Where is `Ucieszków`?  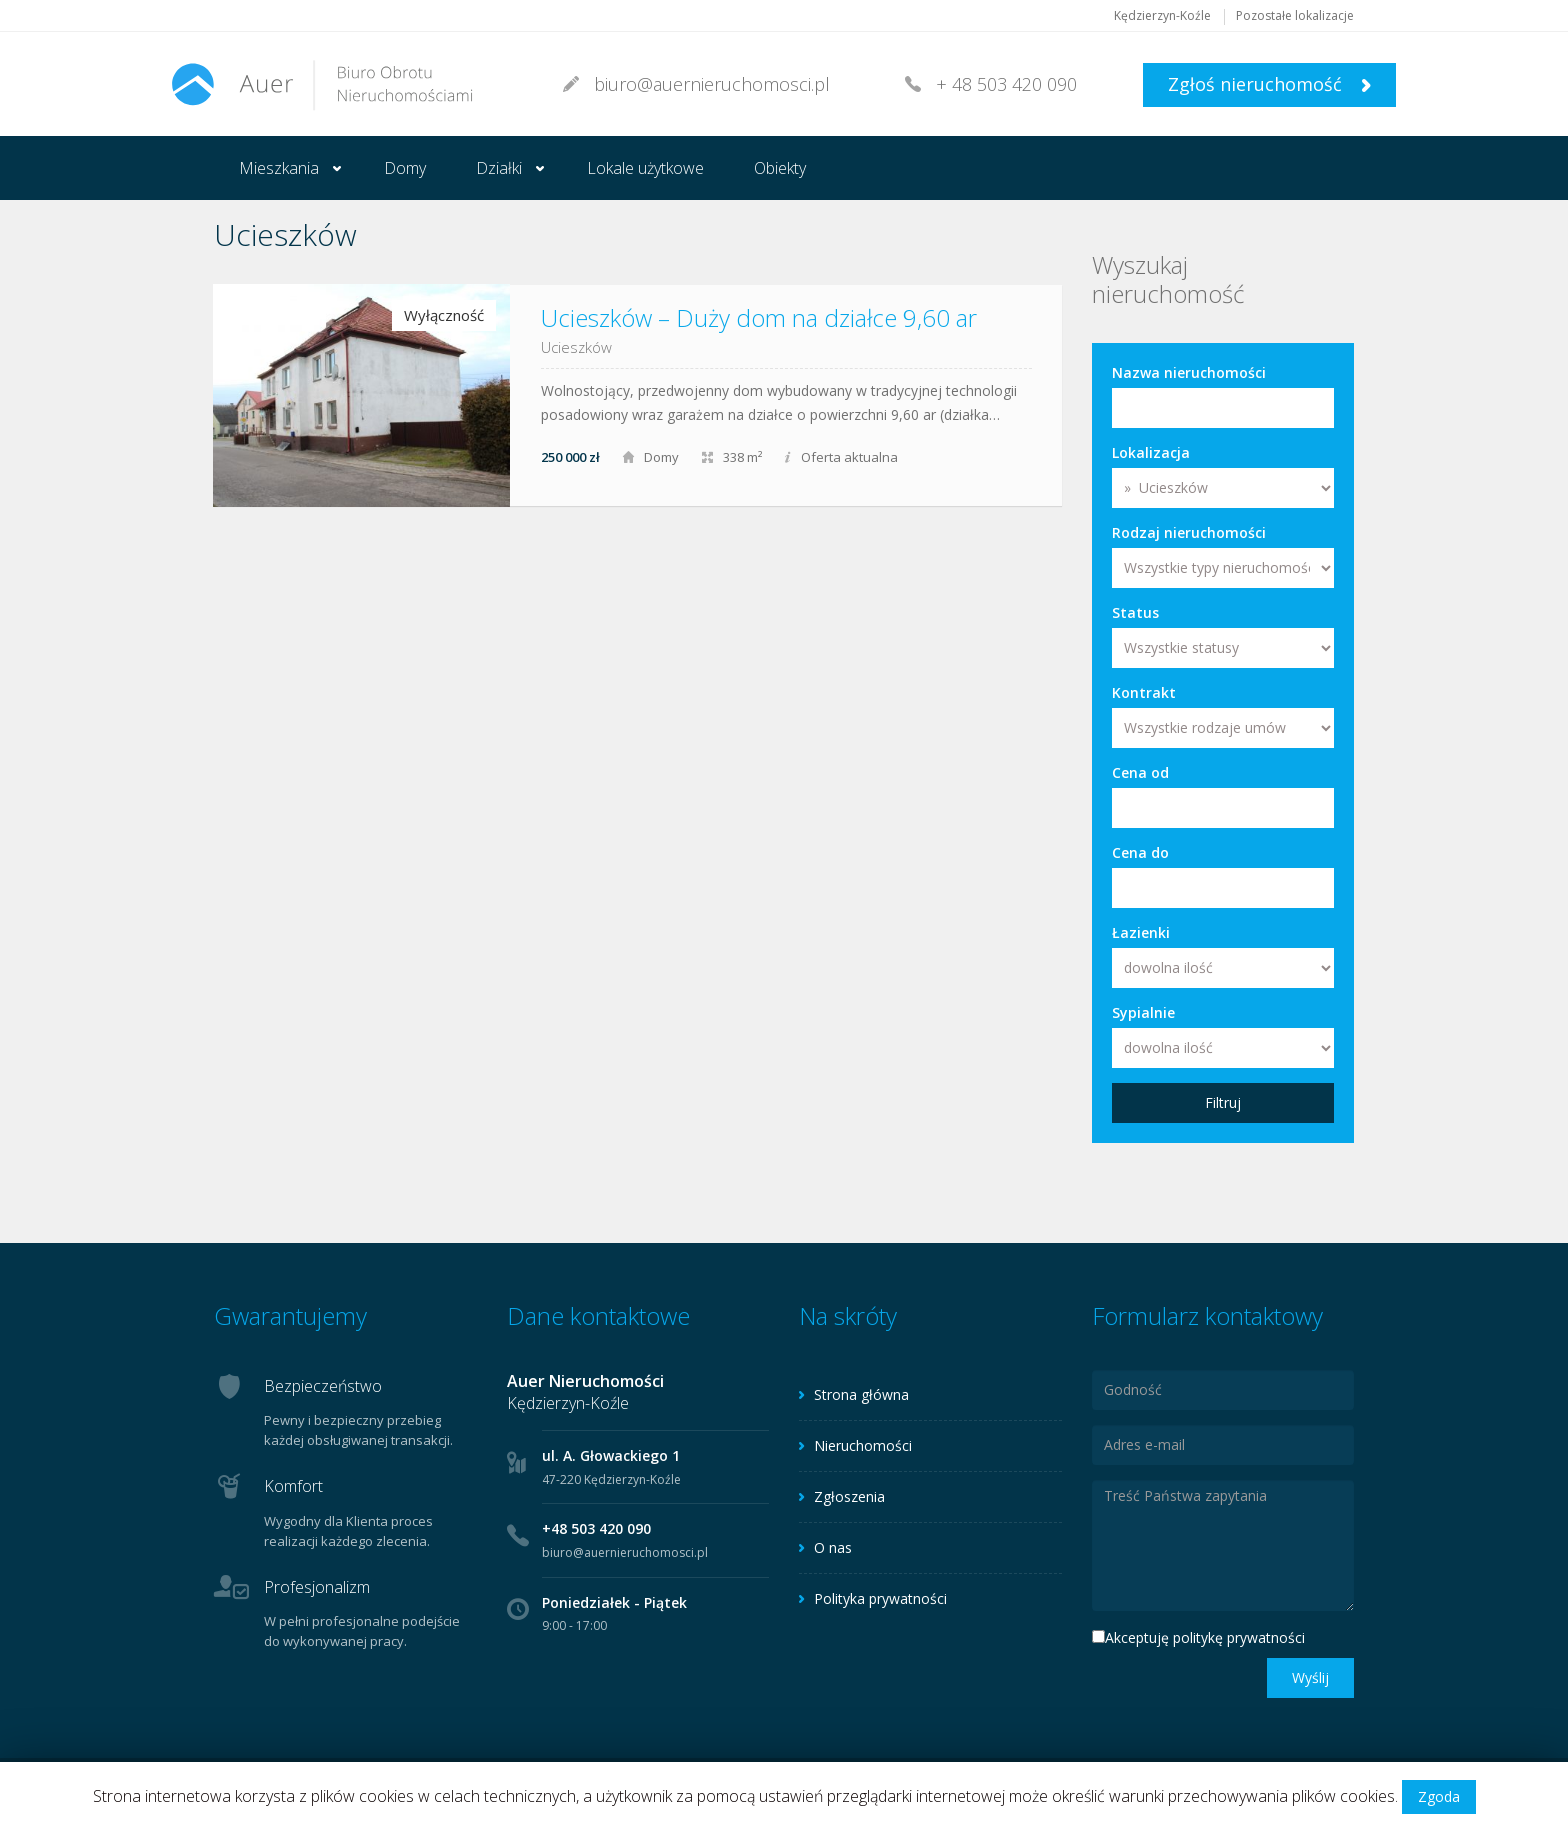 Ucieszków is located at coordinates (576, 347).